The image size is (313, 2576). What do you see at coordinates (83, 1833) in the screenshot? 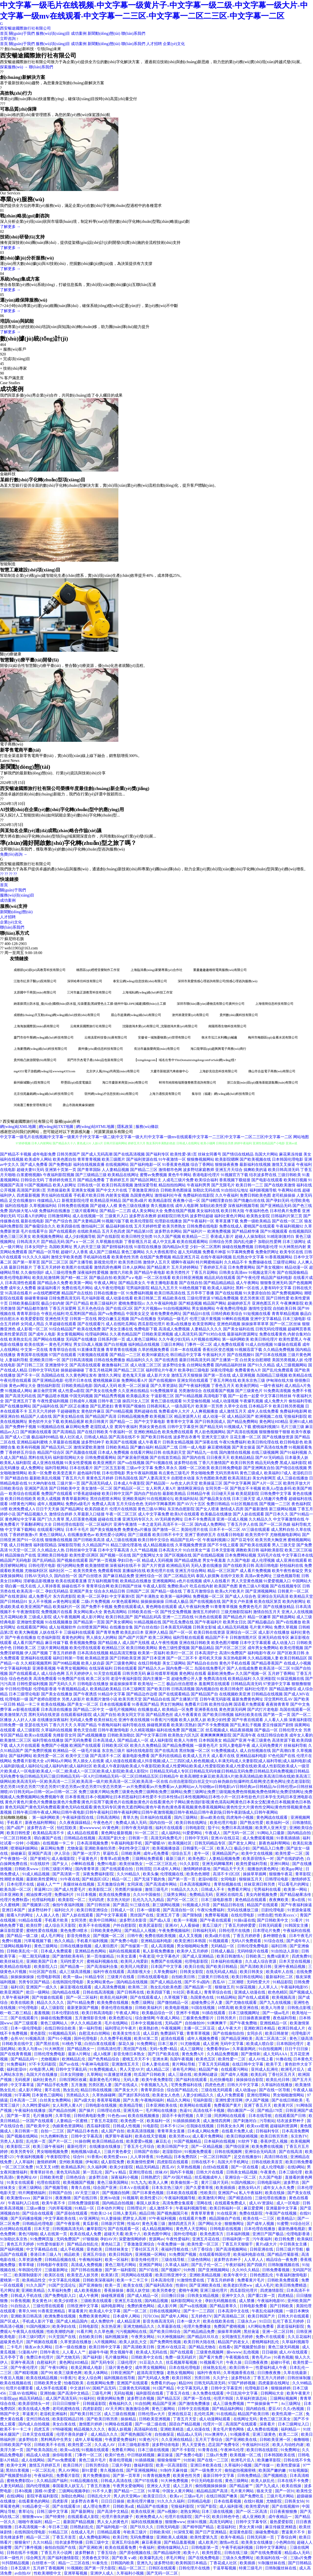
I see `成人精品在线观看` at bounding box center [83, 1833].